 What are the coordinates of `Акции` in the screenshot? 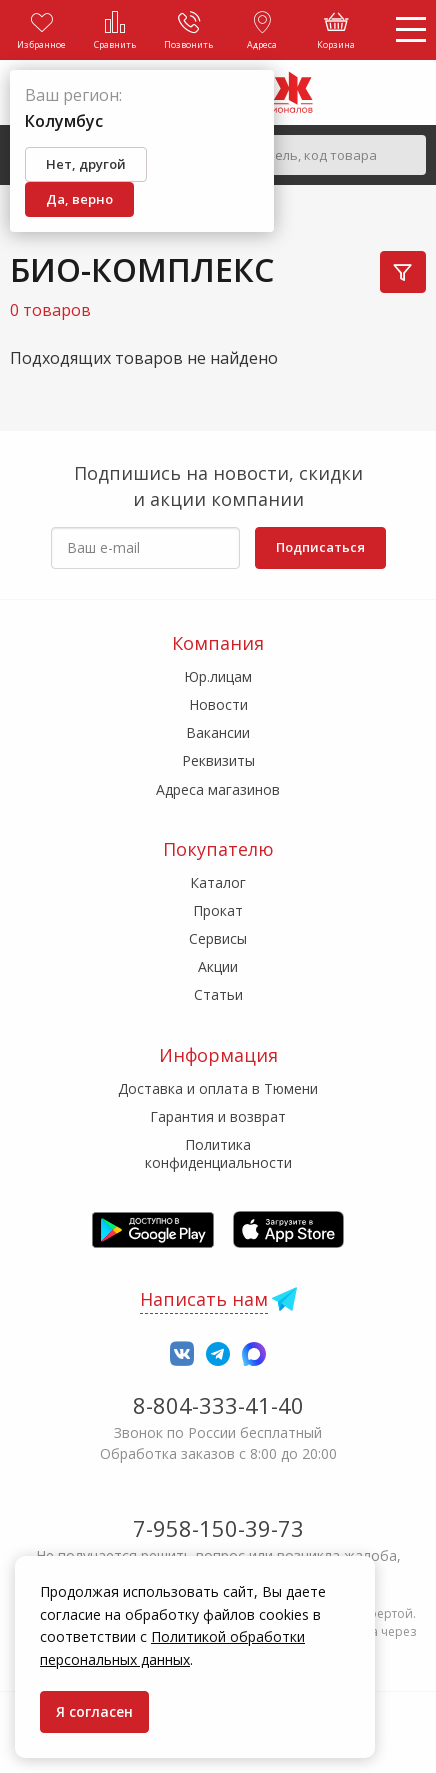 It's located at (218, 966).